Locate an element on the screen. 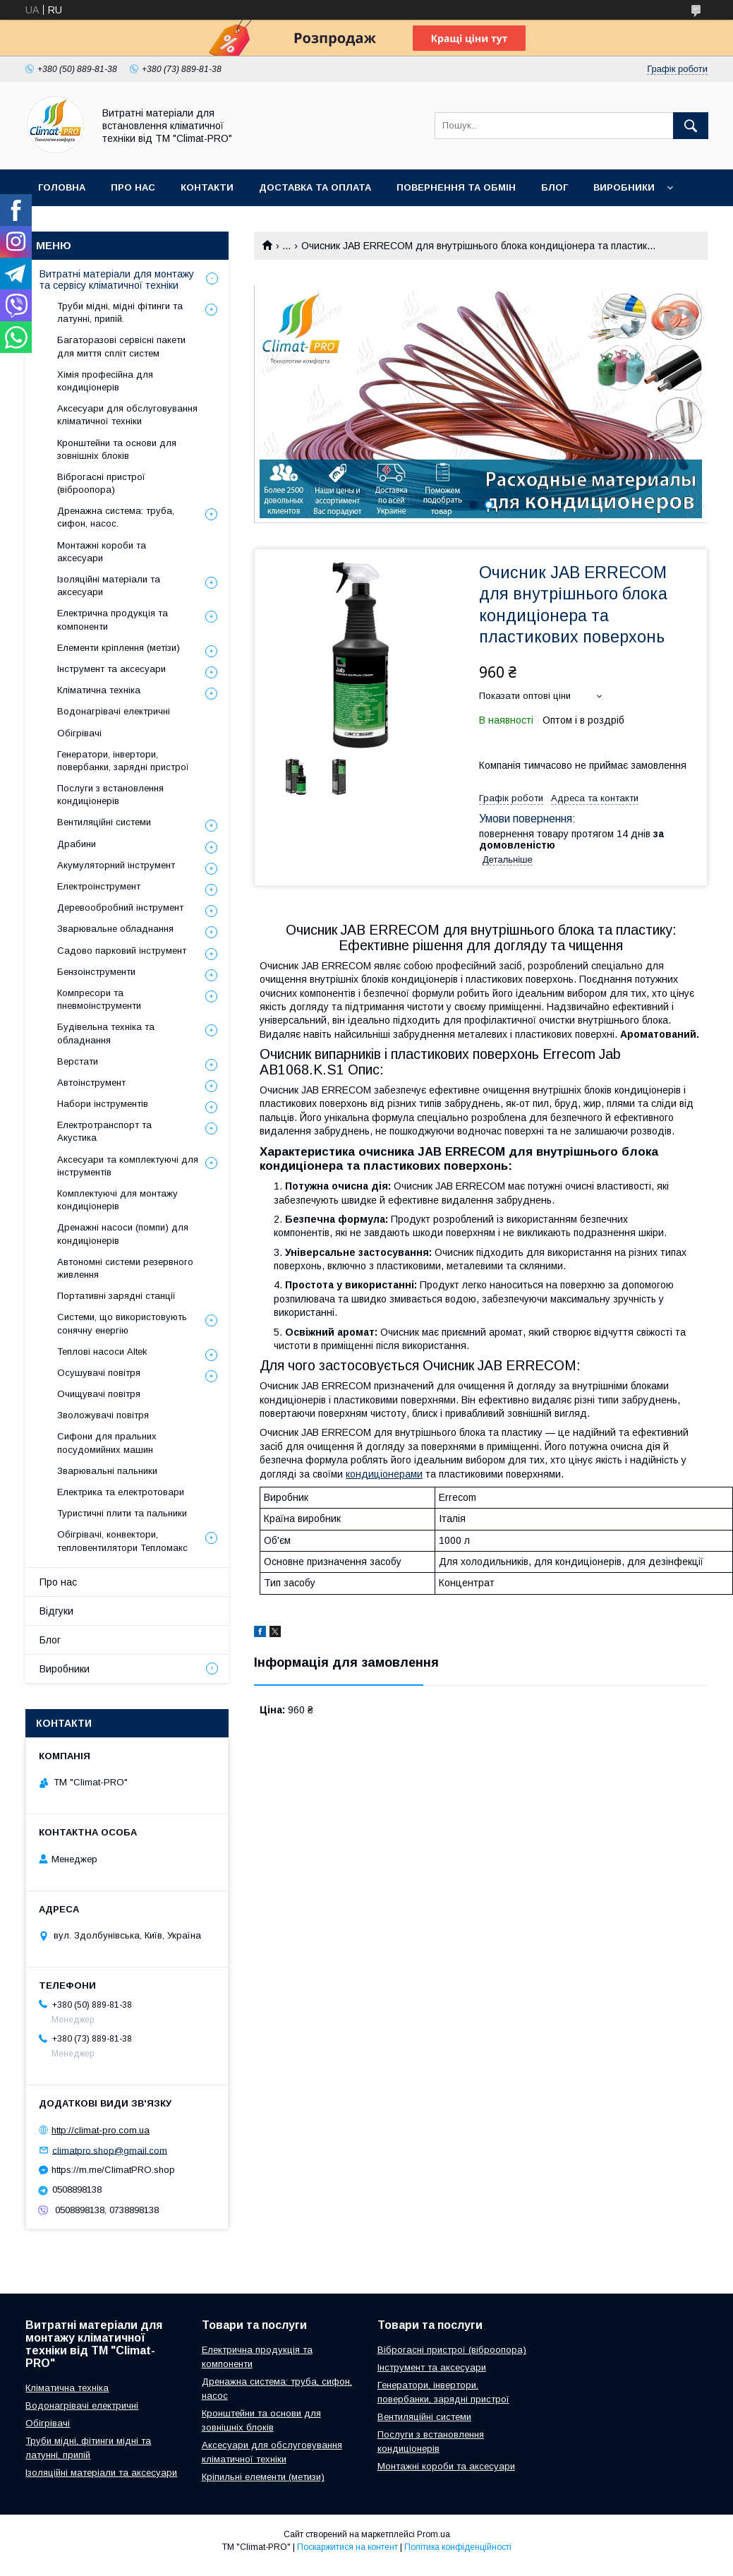 The height and width of the screenshot is (2576, 733). Політика конфіденційності is located at coordinates (457, 2547).